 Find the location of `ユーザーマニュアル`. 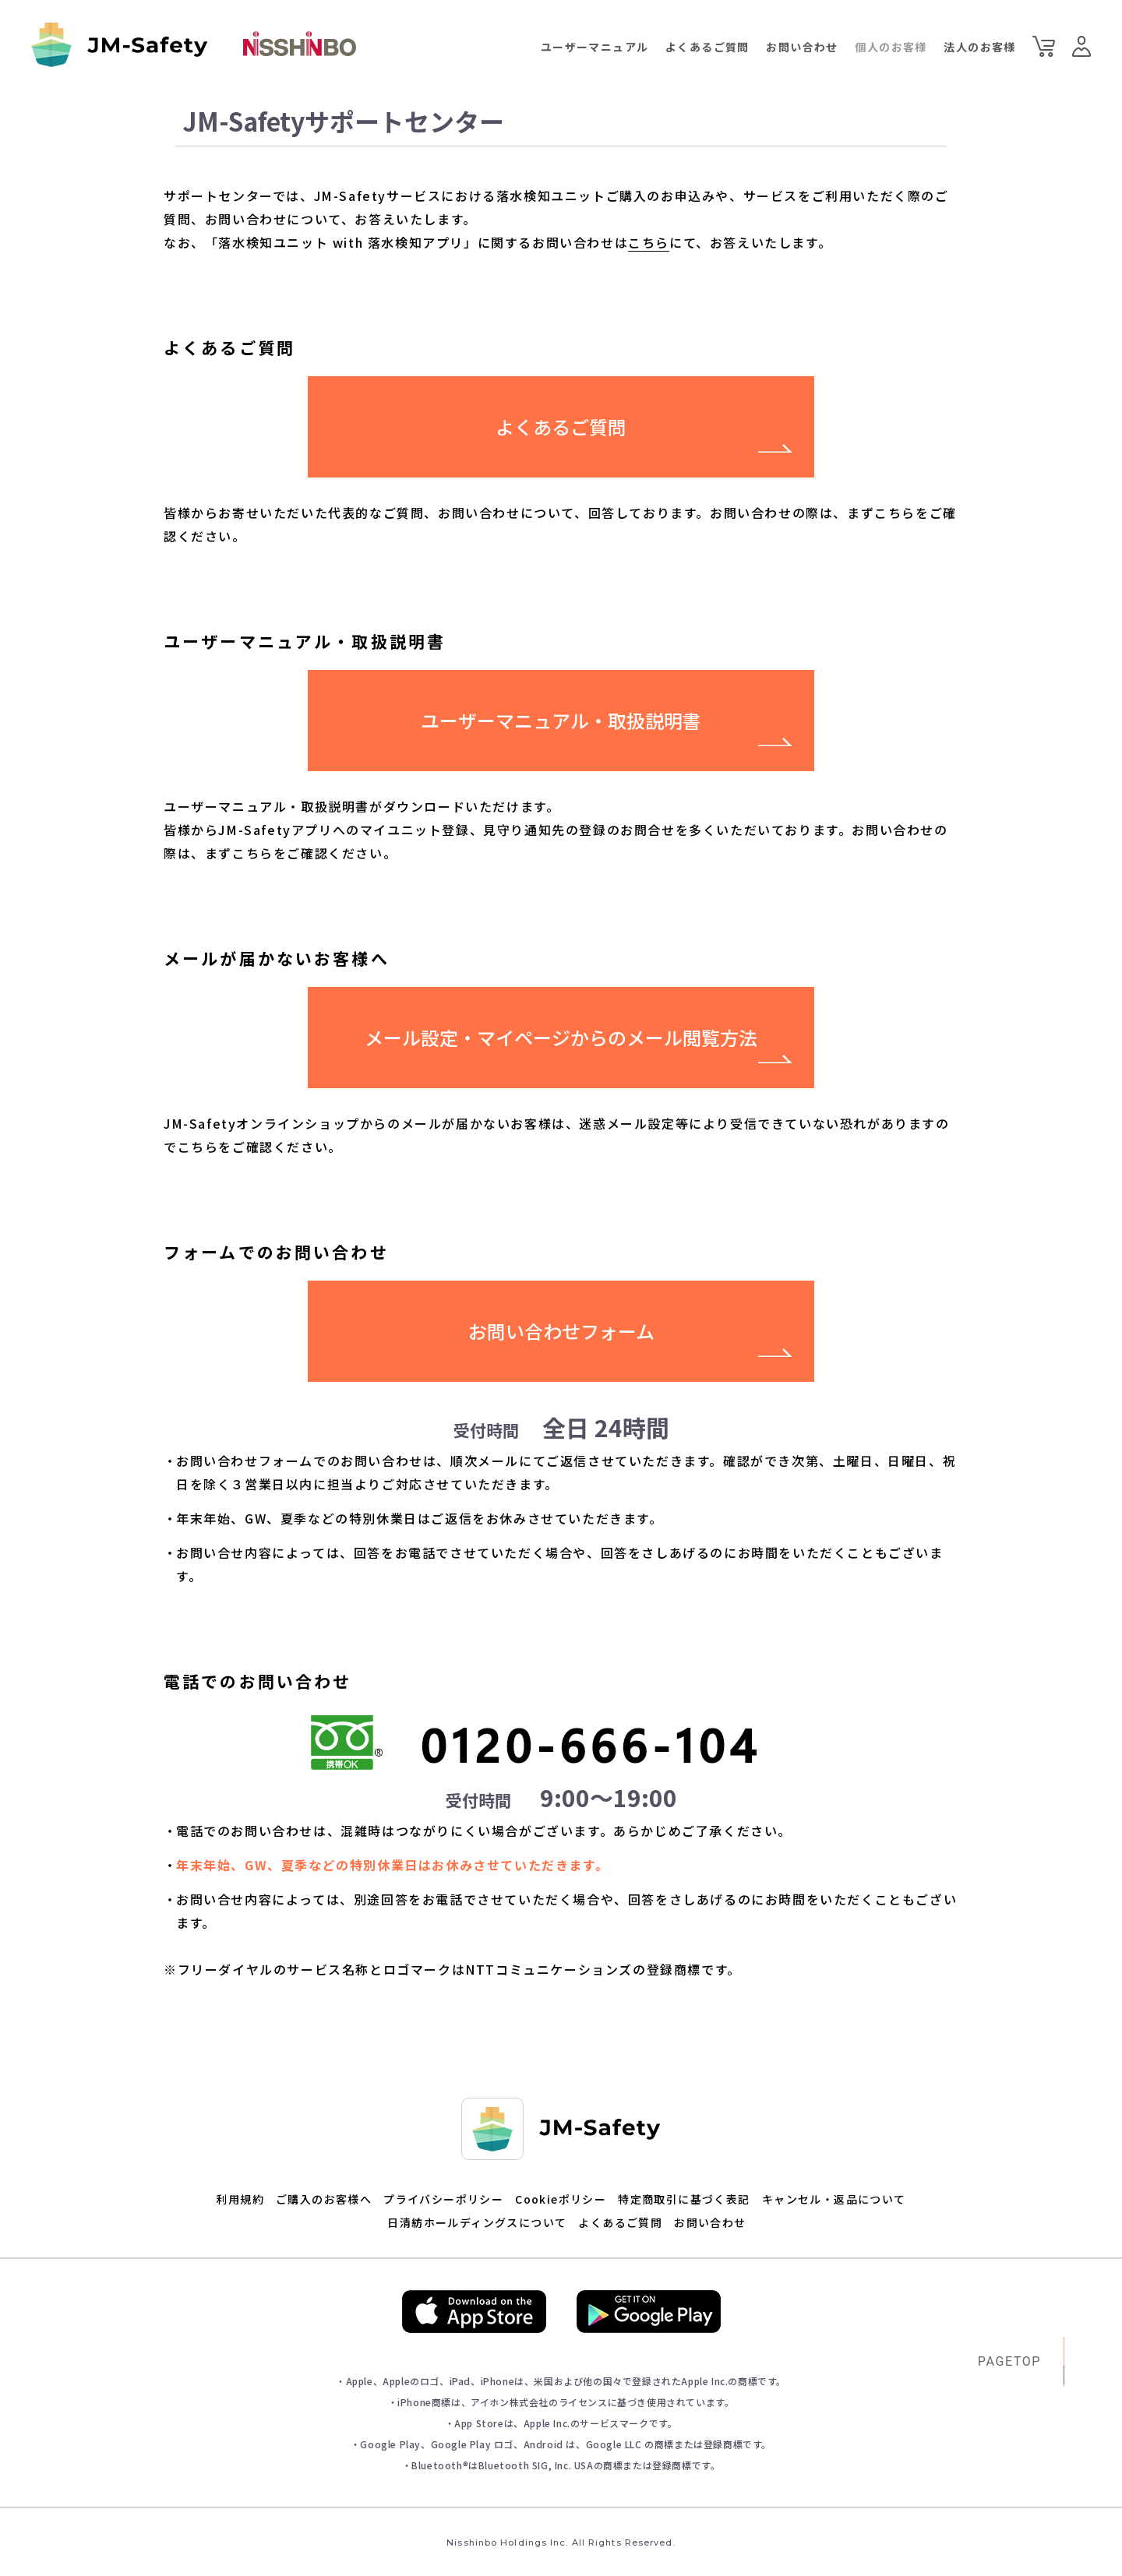

ユーザーマニュアル is located at coordinates (595, 47).